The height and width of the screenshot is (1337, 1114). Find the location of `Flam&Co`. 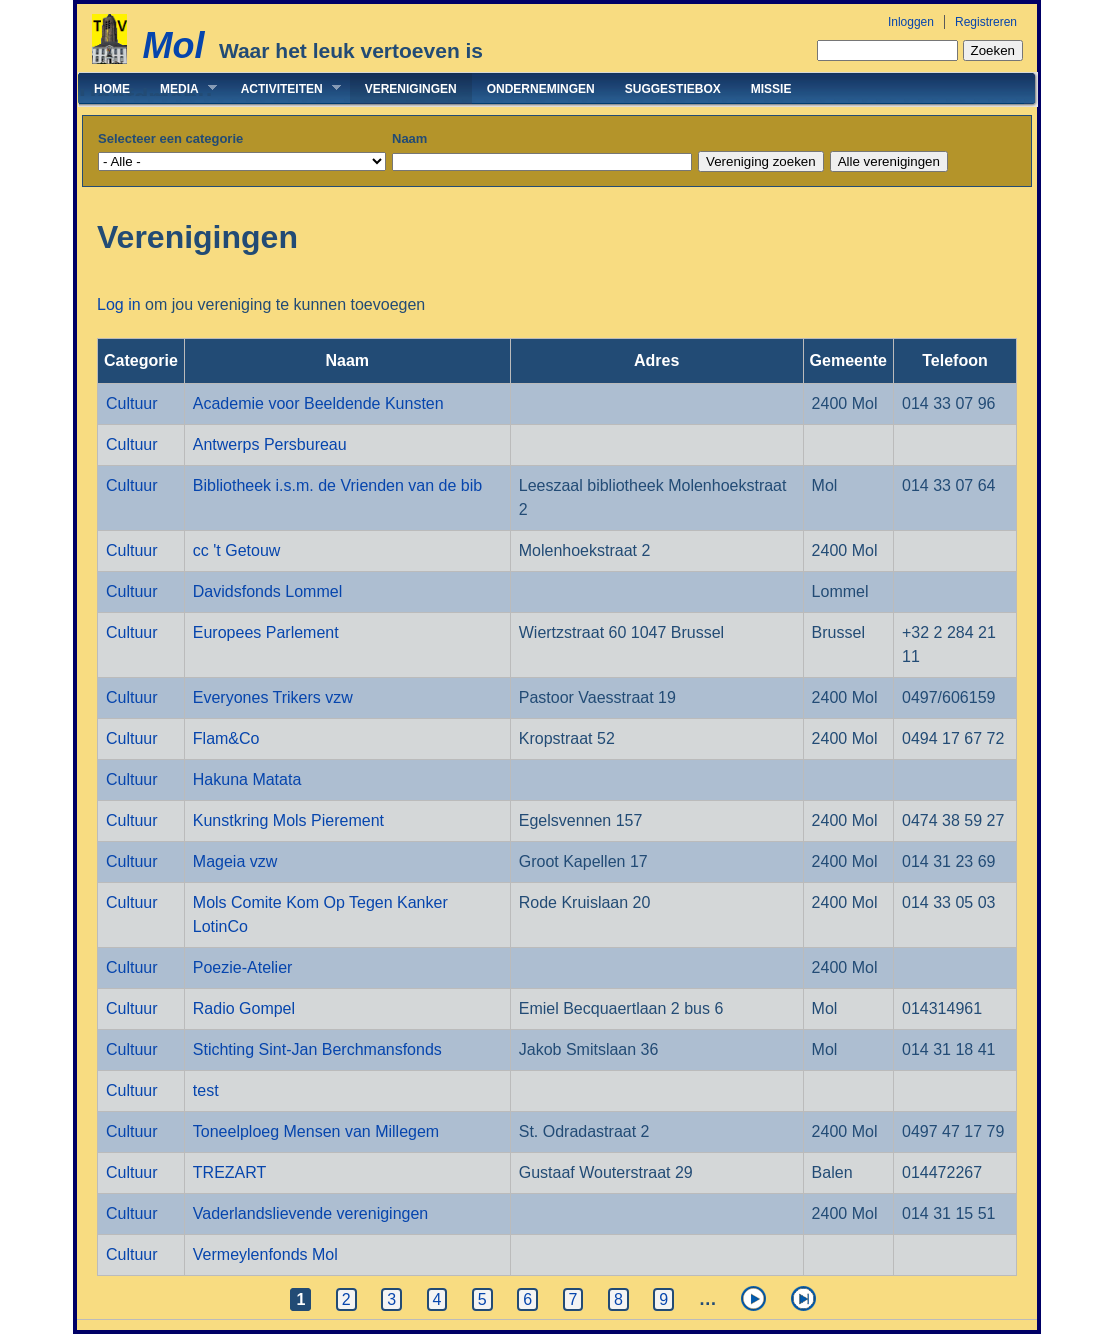

Flam&Co is located at coordinates (226, 738).